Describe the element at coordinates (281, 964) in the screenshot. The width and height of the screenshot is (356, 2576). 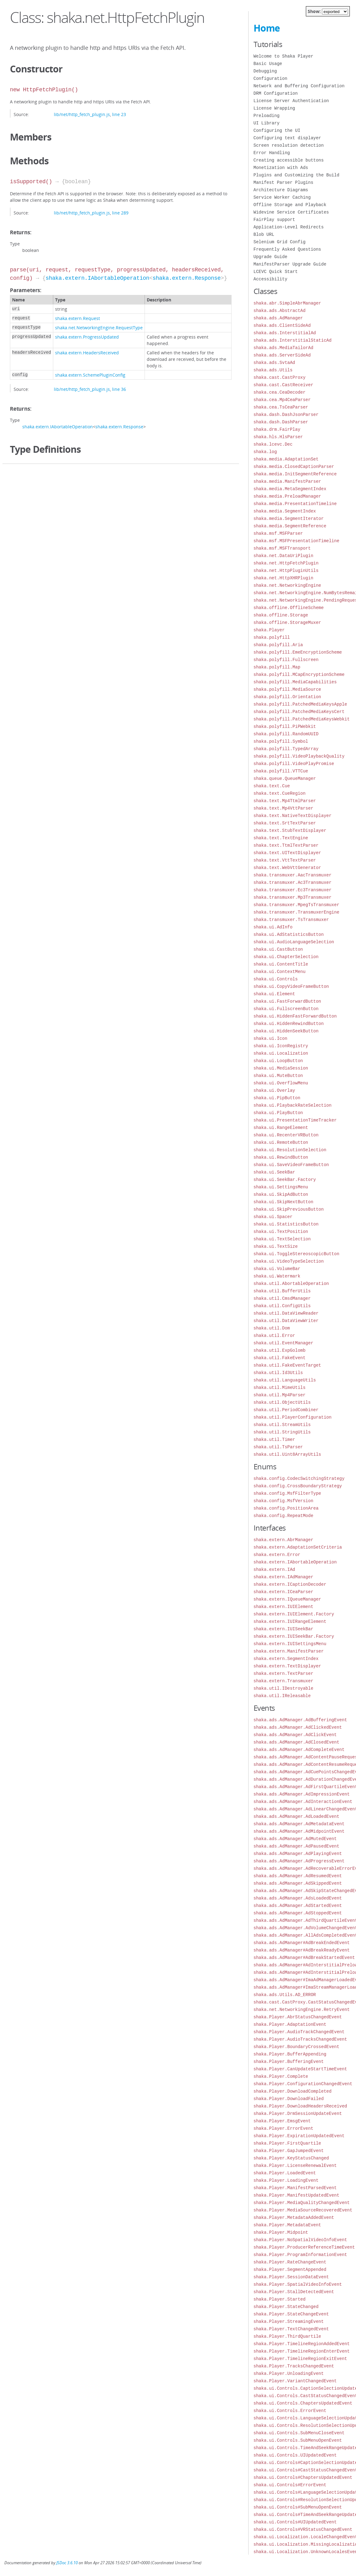
I see `shaka.ui.ContentTitle` at that location.